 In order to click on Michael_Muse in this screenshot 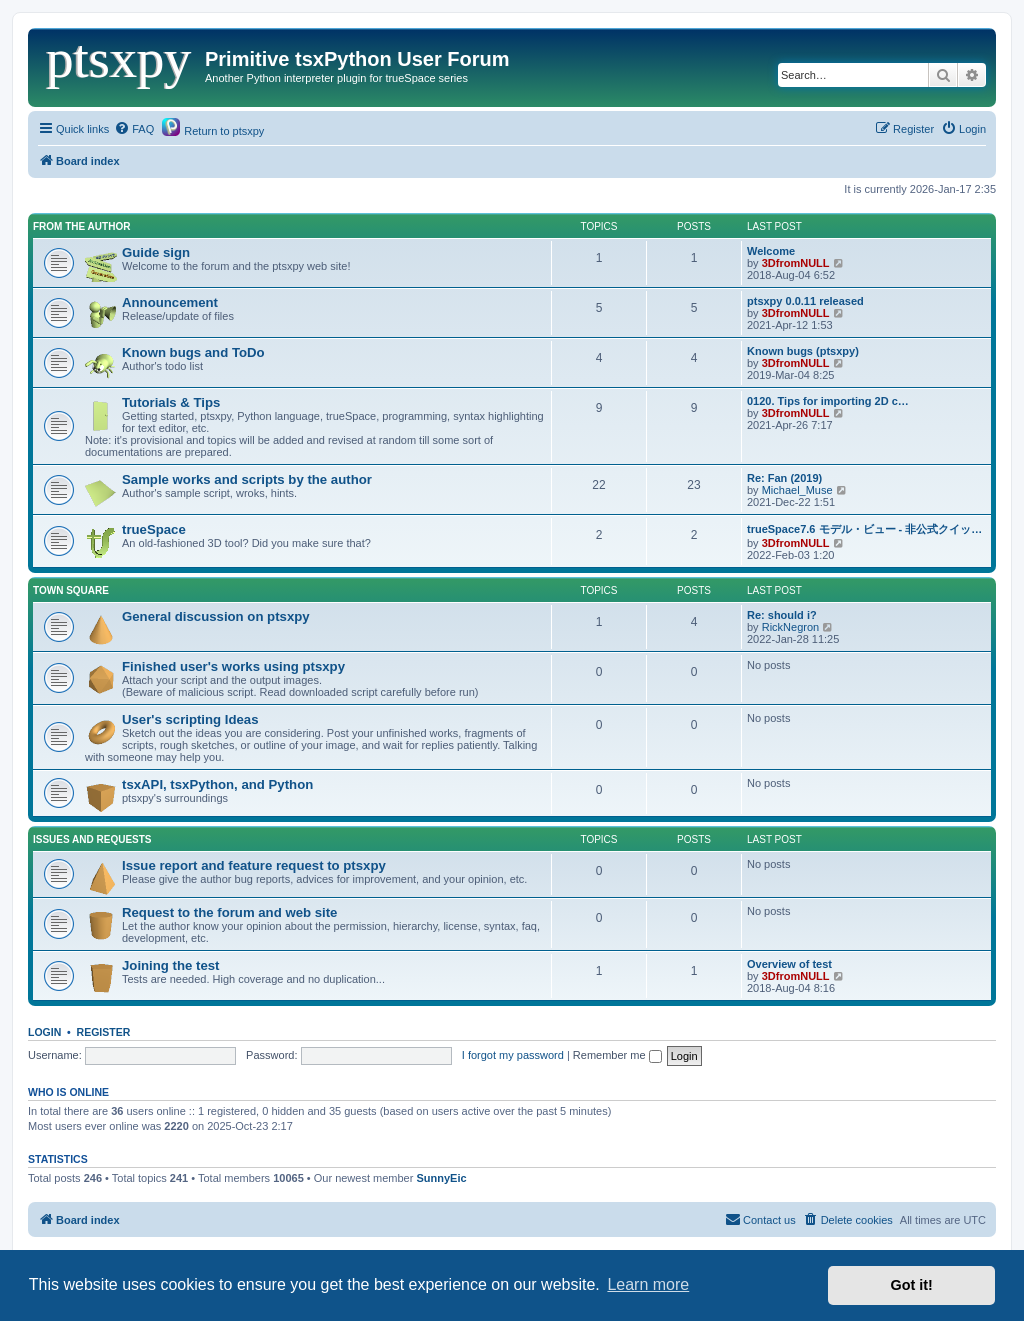, I will do `click(797, 490)`.